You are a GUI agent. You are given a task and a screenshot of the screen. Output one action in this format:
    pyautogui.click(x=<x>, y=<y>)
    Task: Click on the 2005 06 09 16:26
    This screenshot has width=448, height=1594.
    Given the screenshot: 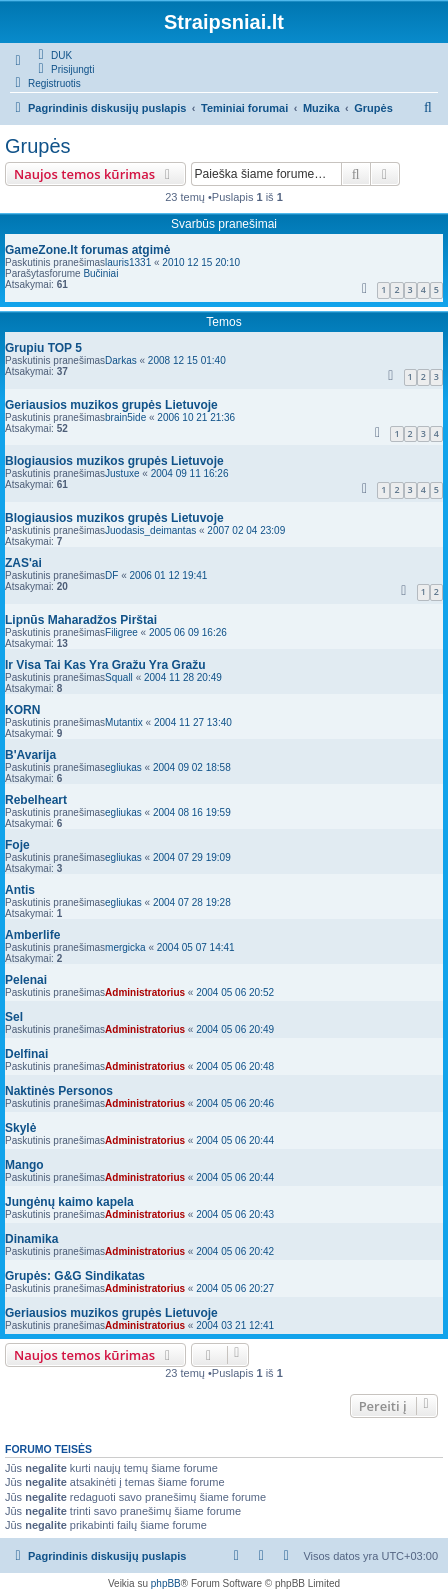 What is the action you would take?
    pyautogui.click(x=188, y=632)
    